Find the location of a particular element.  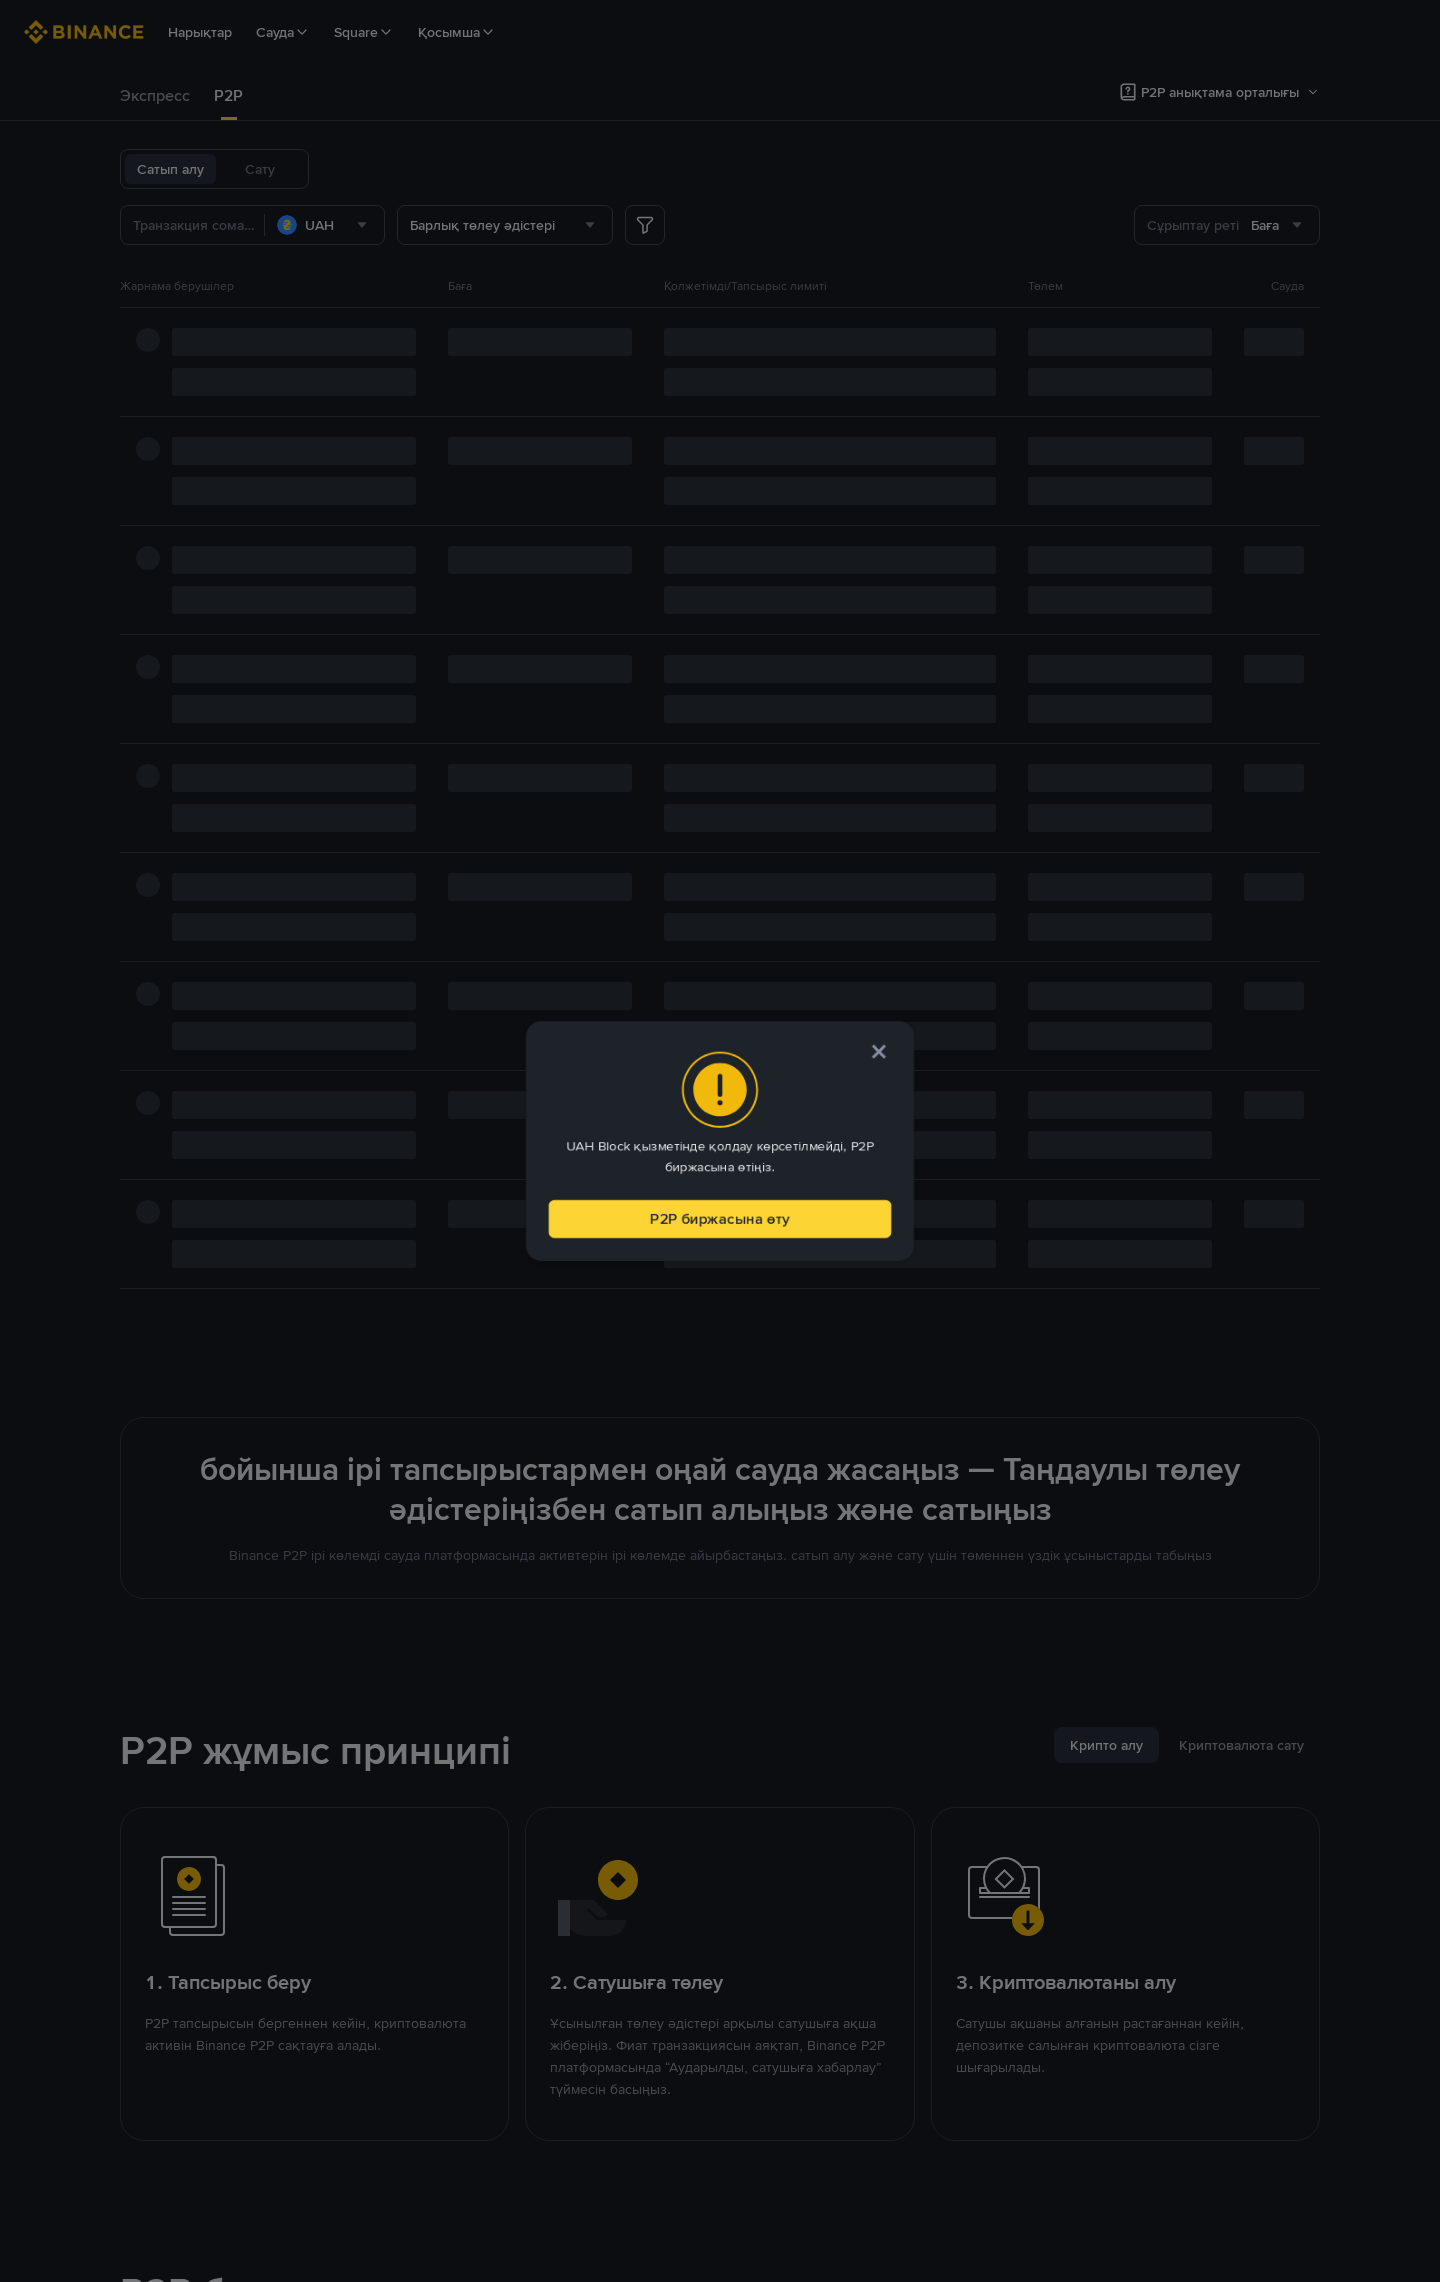

Сату [tab] is located at coordinates (260, 169).